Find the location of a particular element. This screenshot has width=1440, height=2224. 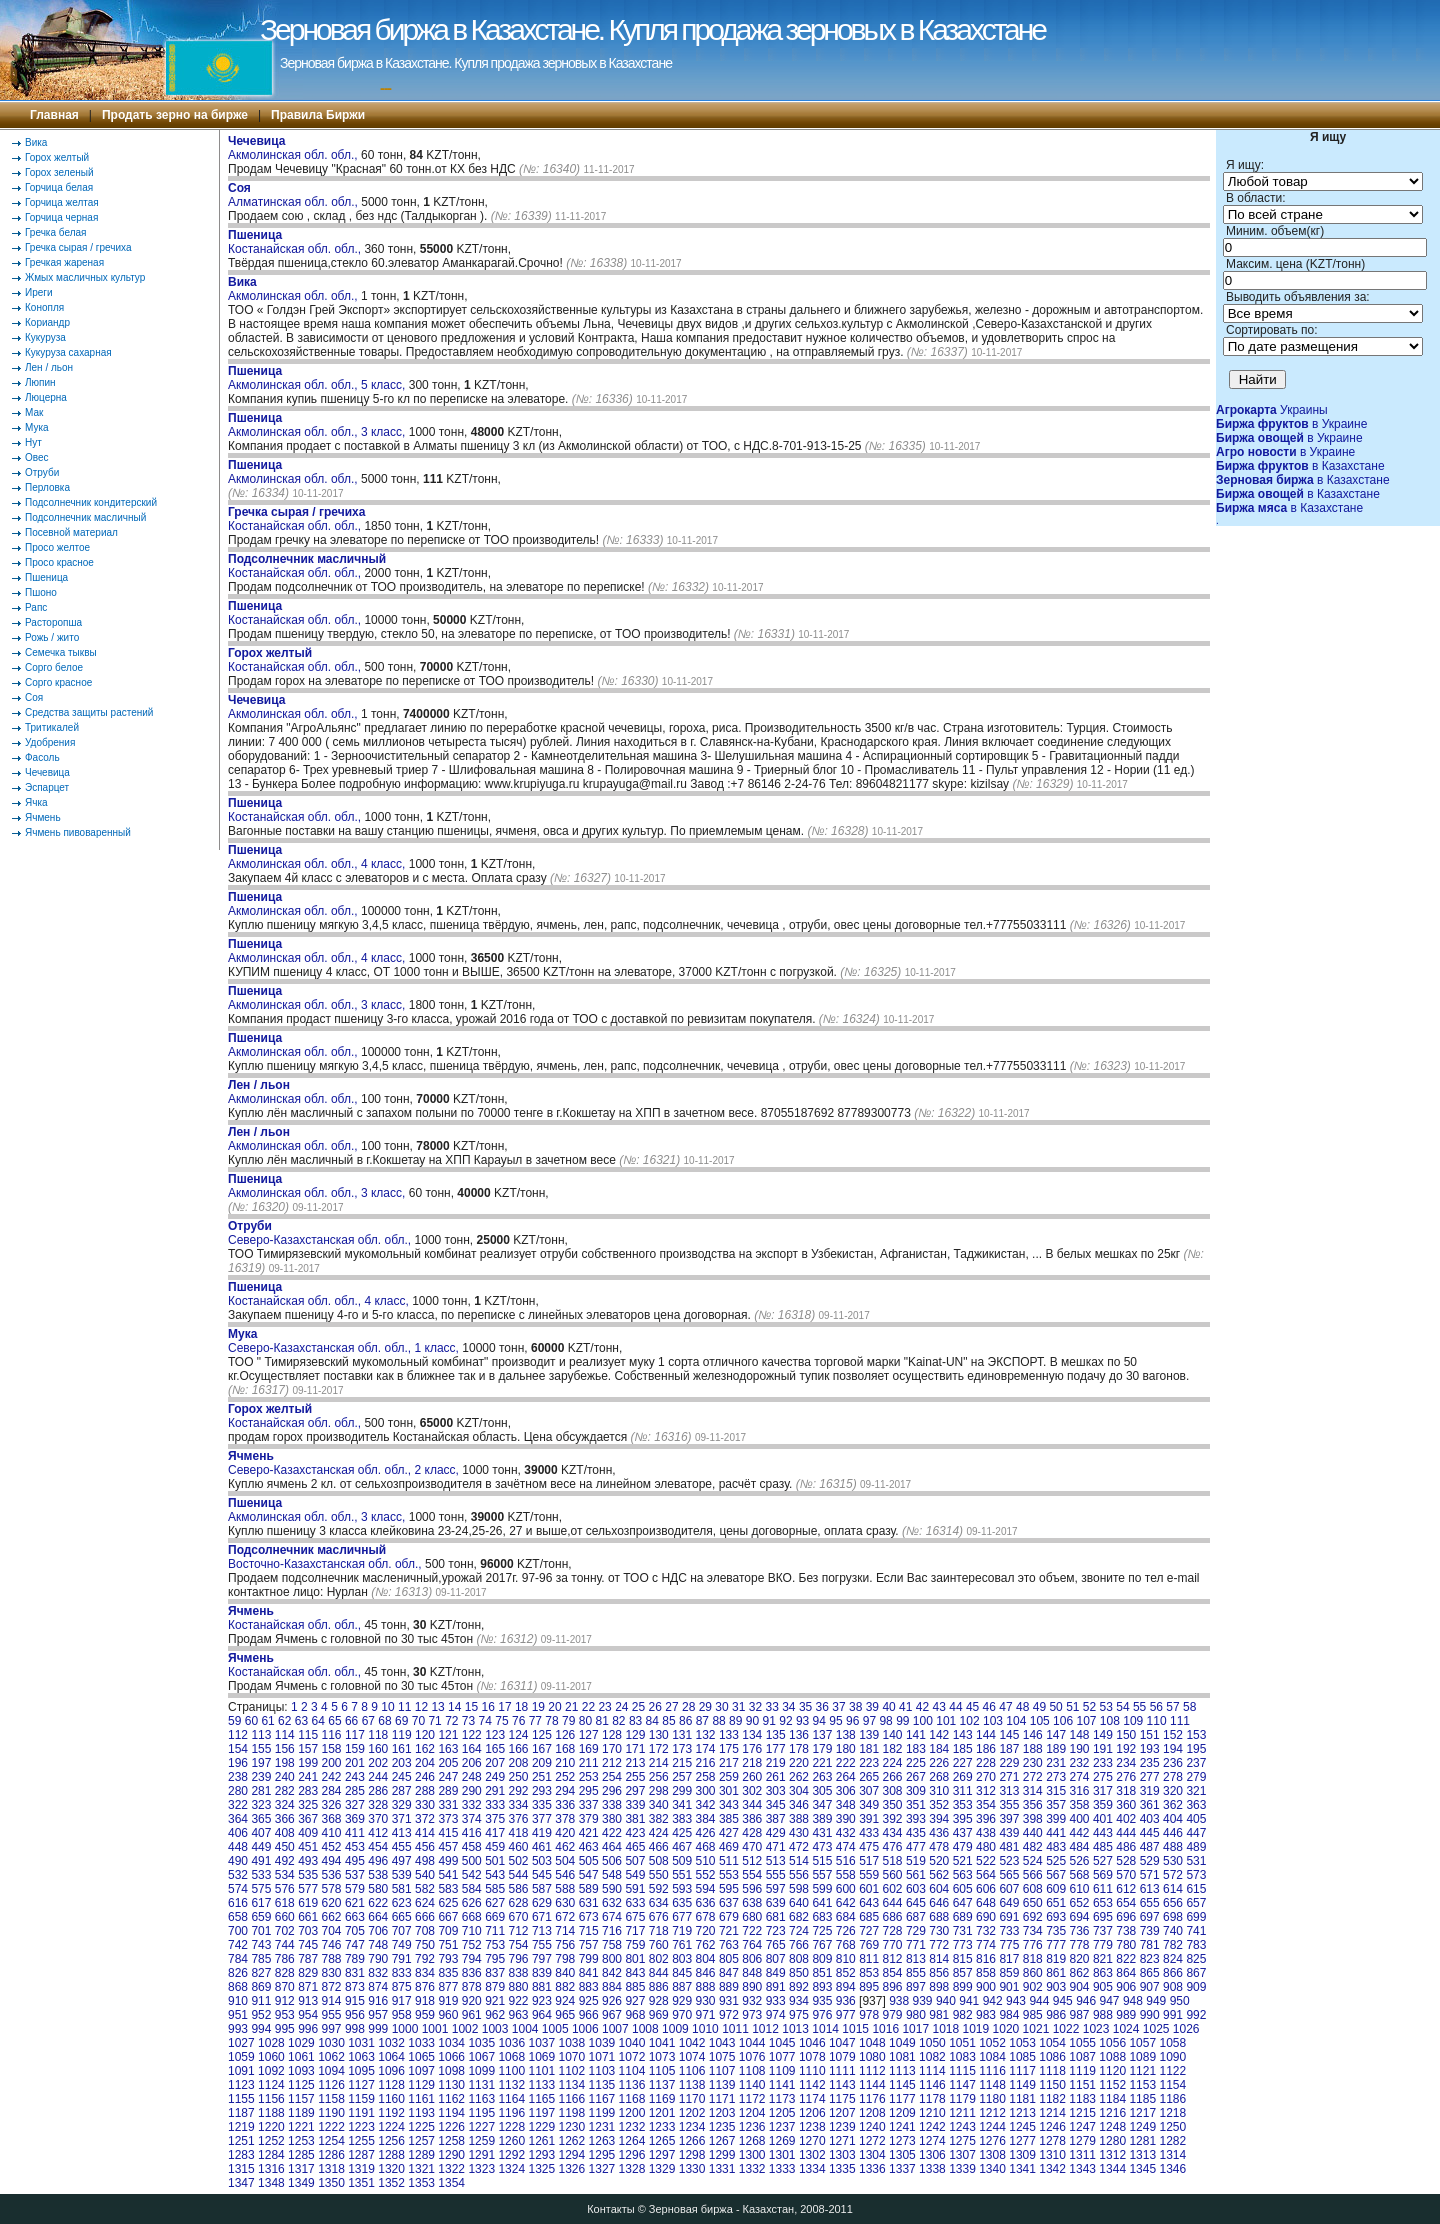

524 is located at coordinates (1033, 1861).